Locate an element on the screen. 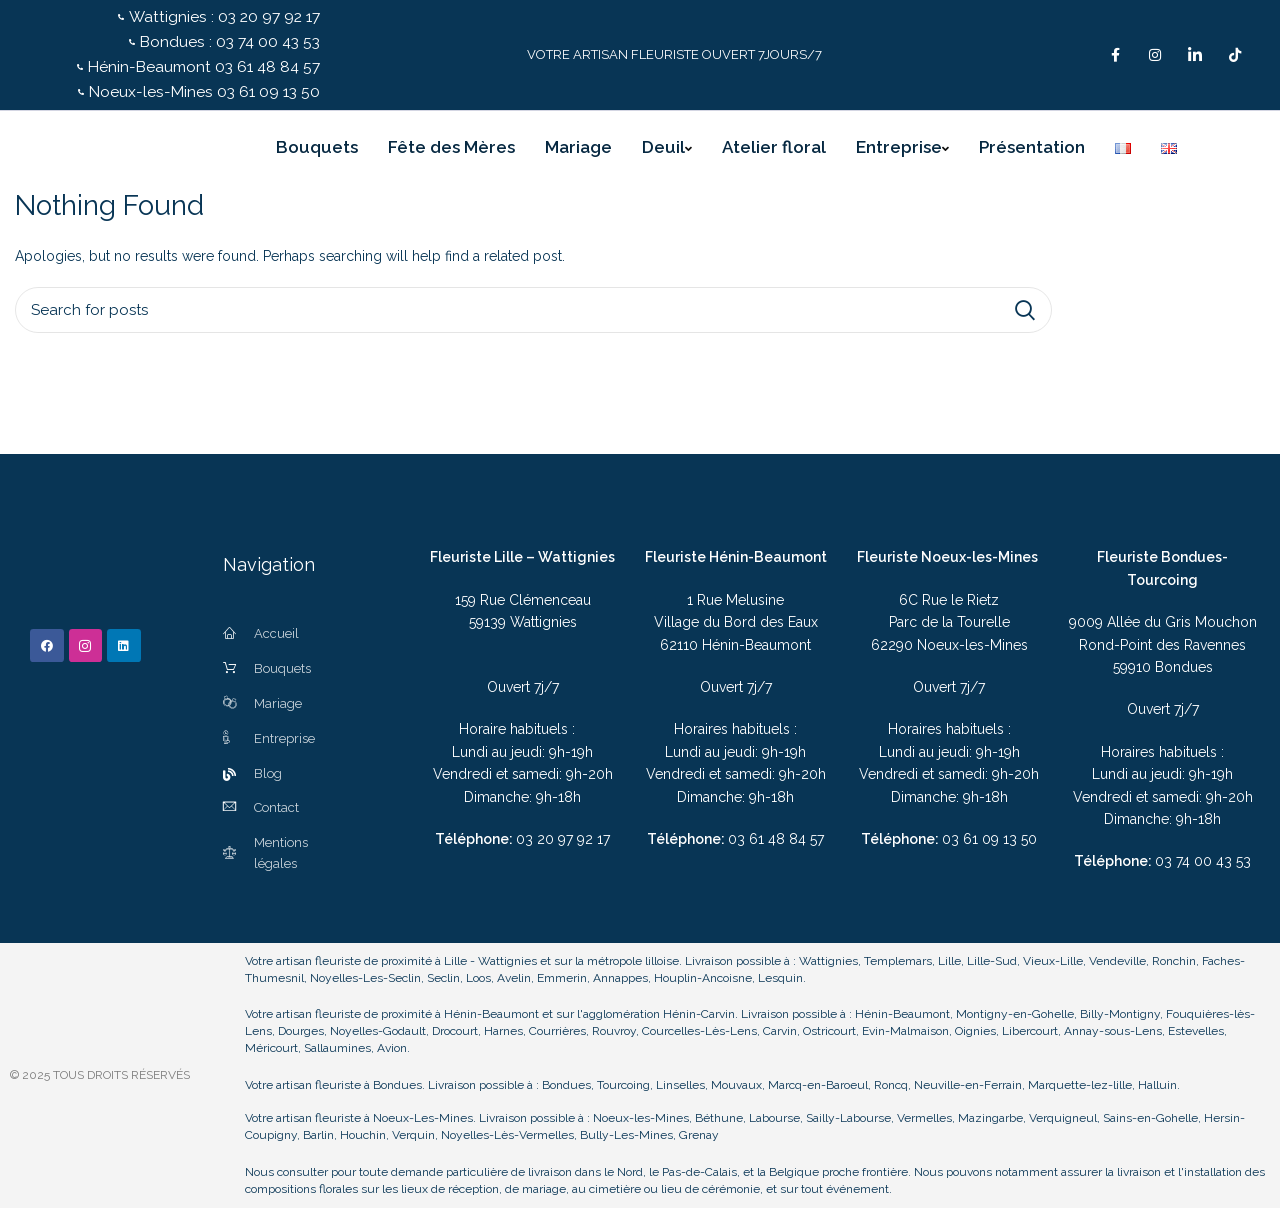 Image resolution: width=1280 pixels, height=1210 pixels. [TikTok] is located at coordinates (1235, 56).